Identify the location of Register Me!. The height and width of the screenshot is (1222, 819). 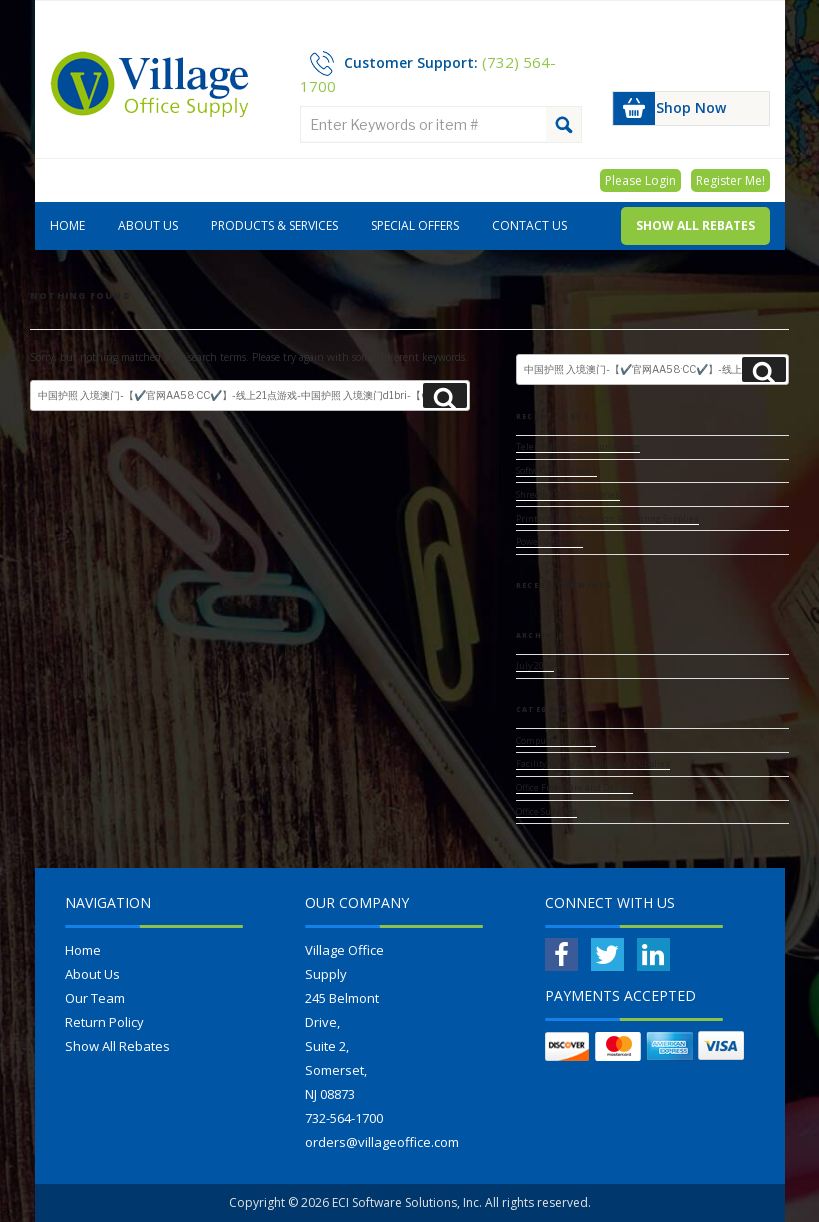
(730, 180).